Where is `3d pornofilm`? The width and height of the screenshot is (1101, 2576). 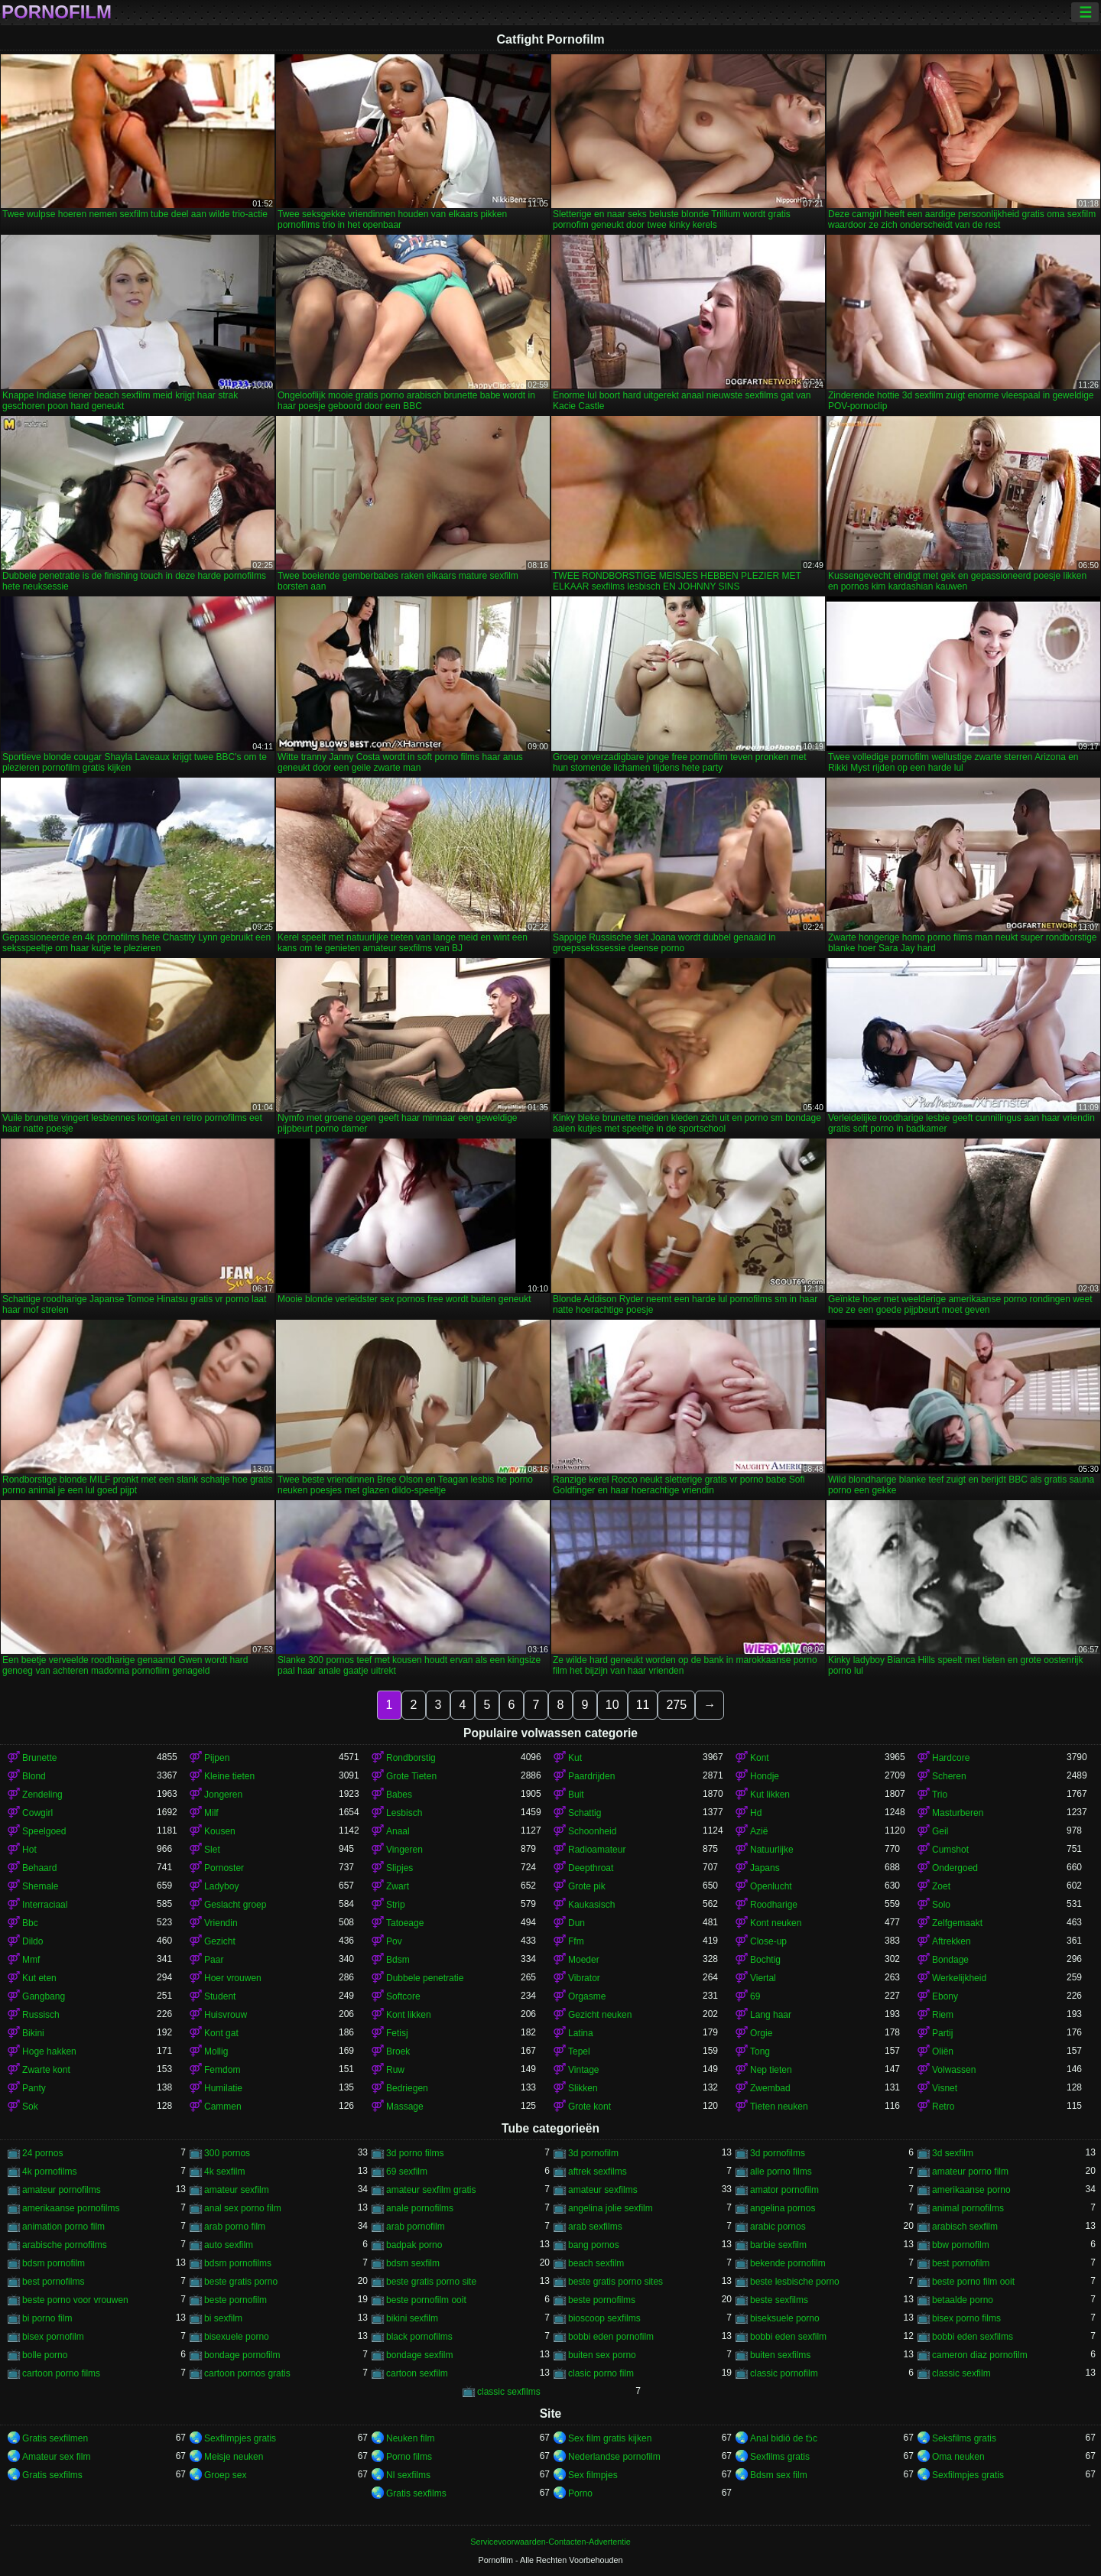 3d pornofilm is located at coordinates (593, 2153).